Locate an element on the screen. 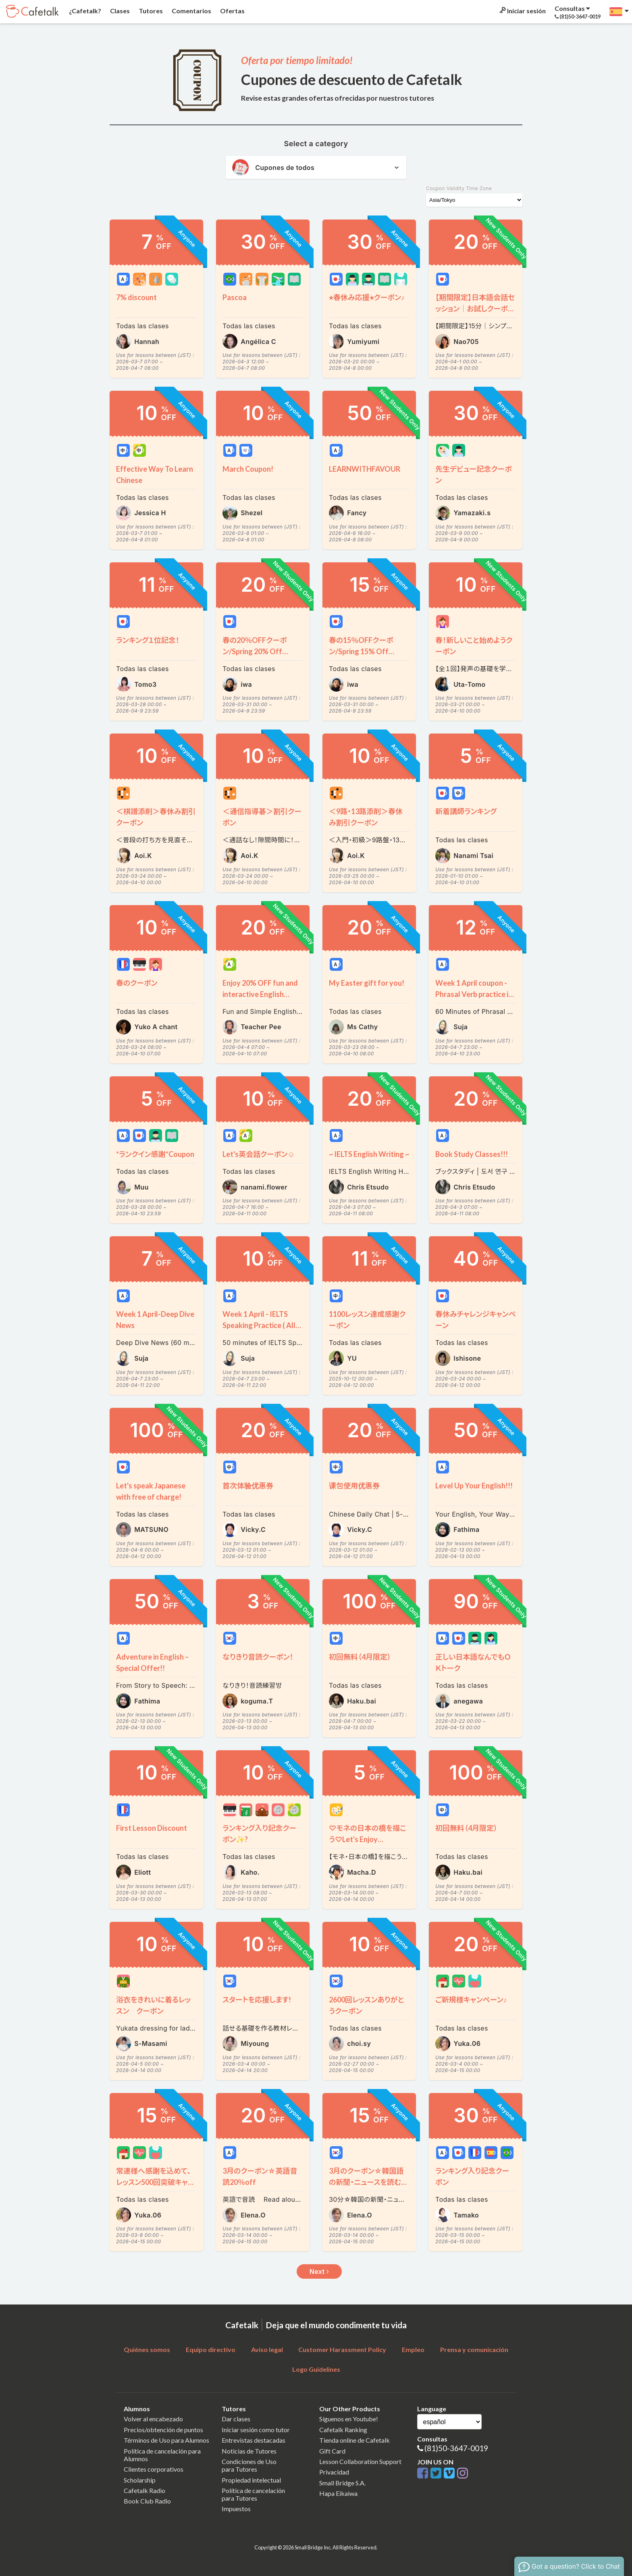  Iniciar sesión como tutor is located at coordinates (256, 2429).